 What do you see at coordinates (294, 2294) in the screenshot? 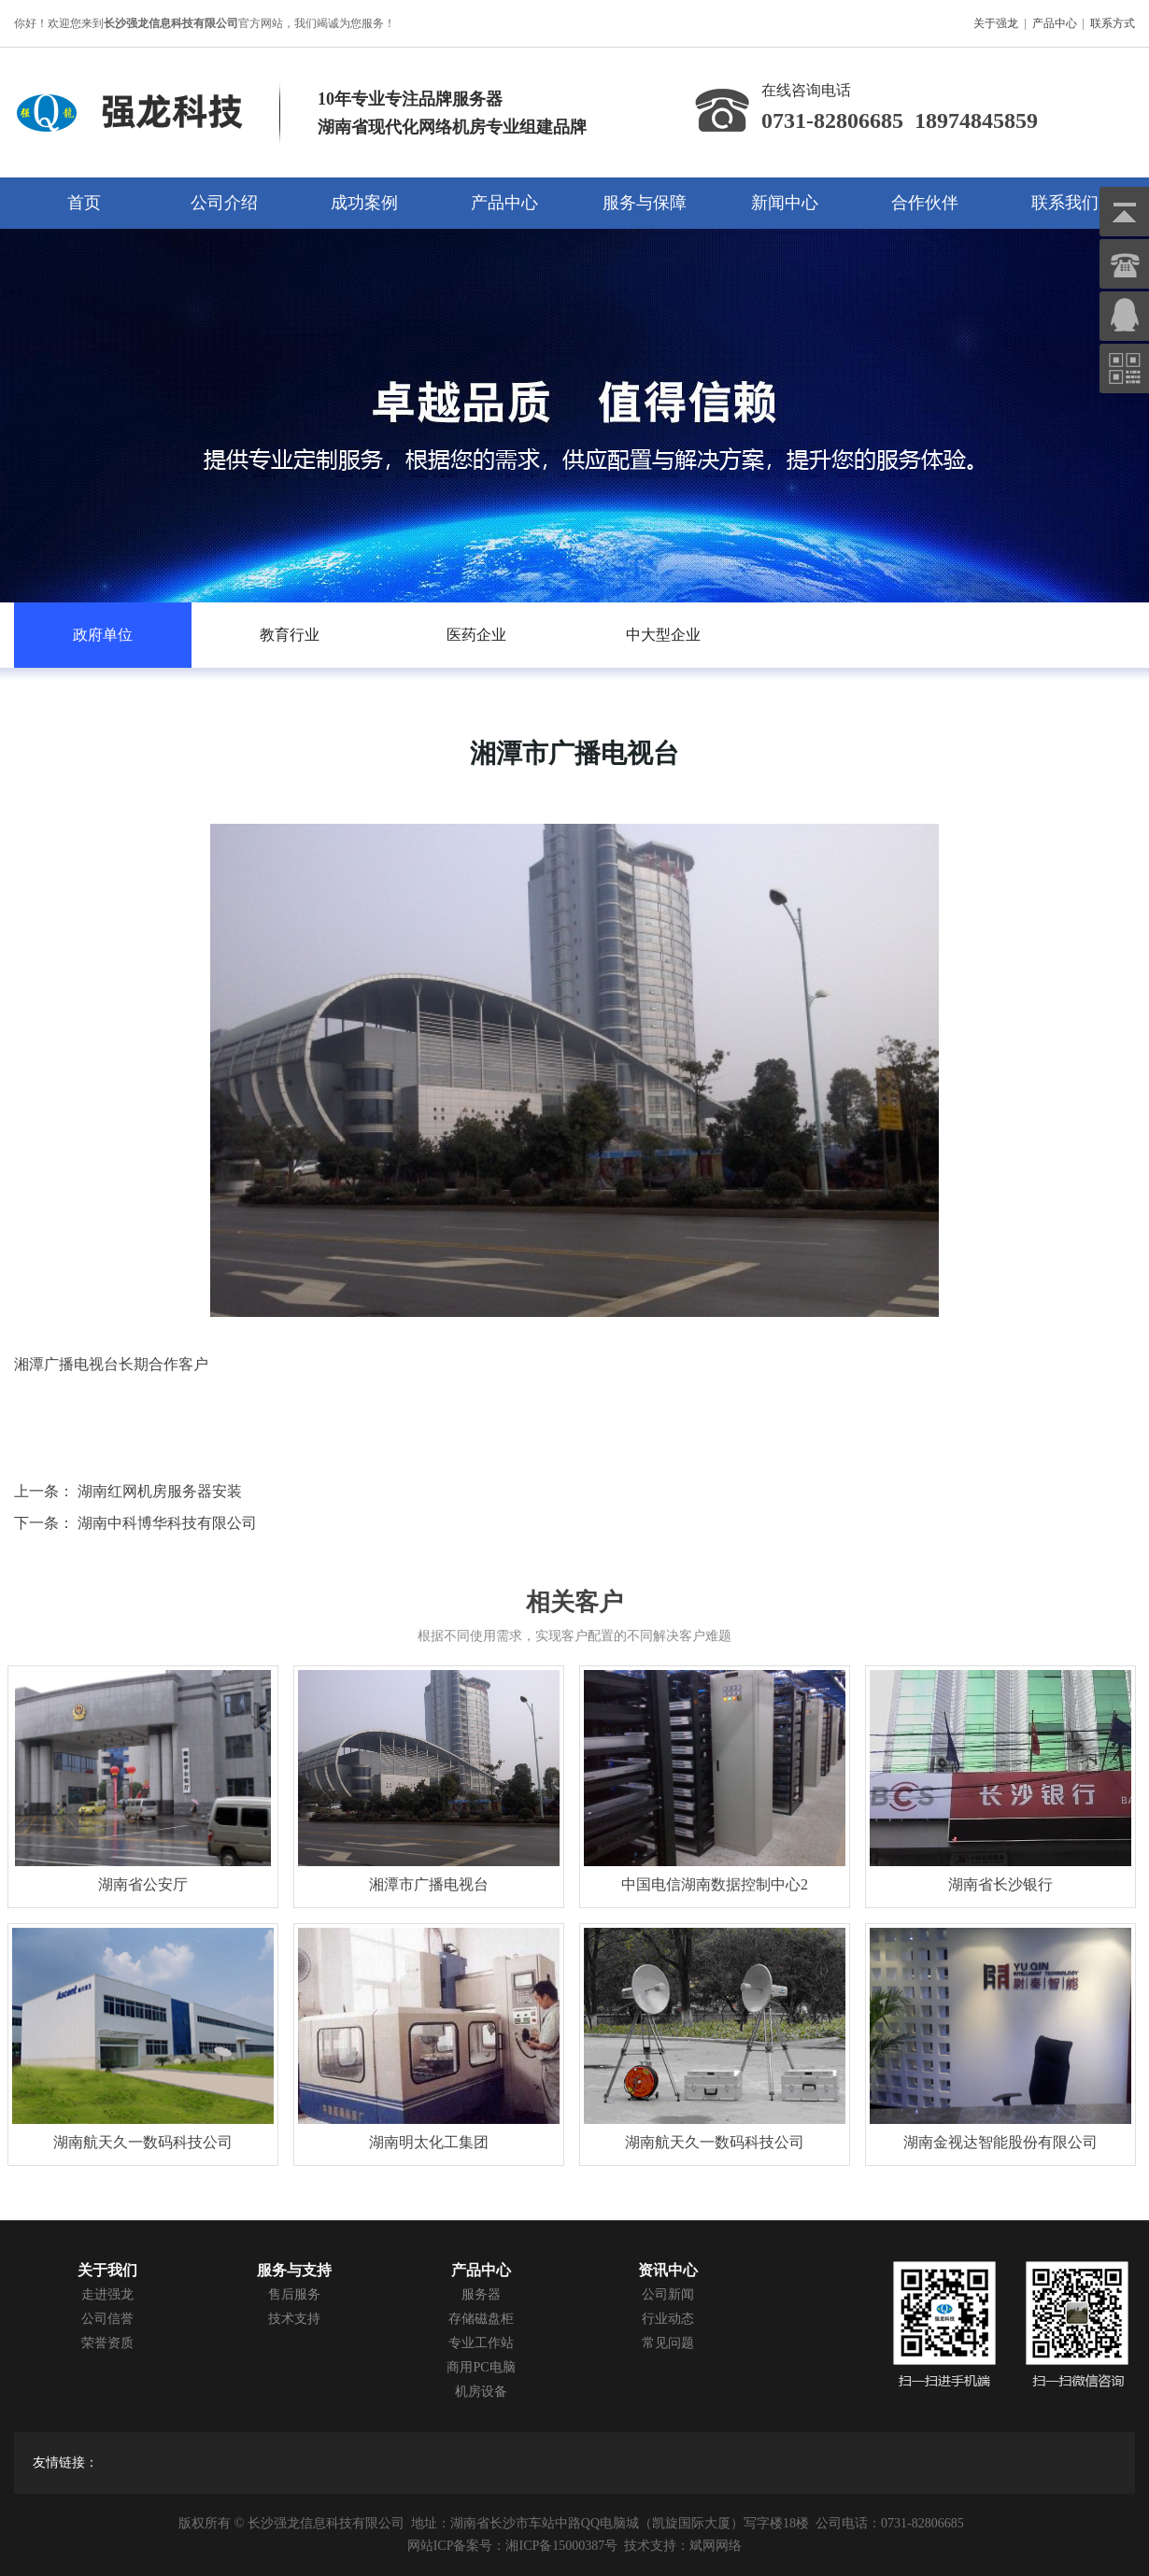
I see `售后服务` at bounding box center [294, 2294].